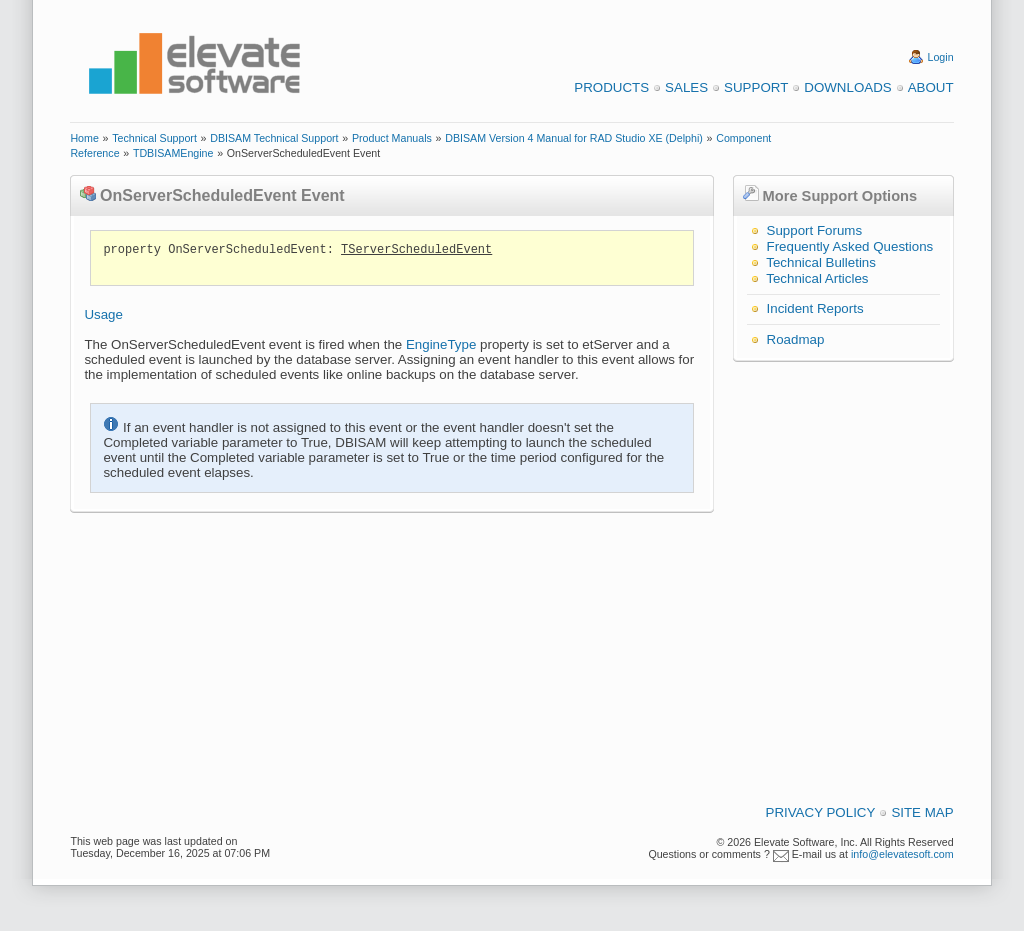 This screenshot has width=1024, height=931. What do you see at coordinates (441, 344) in the screenshot?
I see `EngineType` at bounding box center [441, 344].